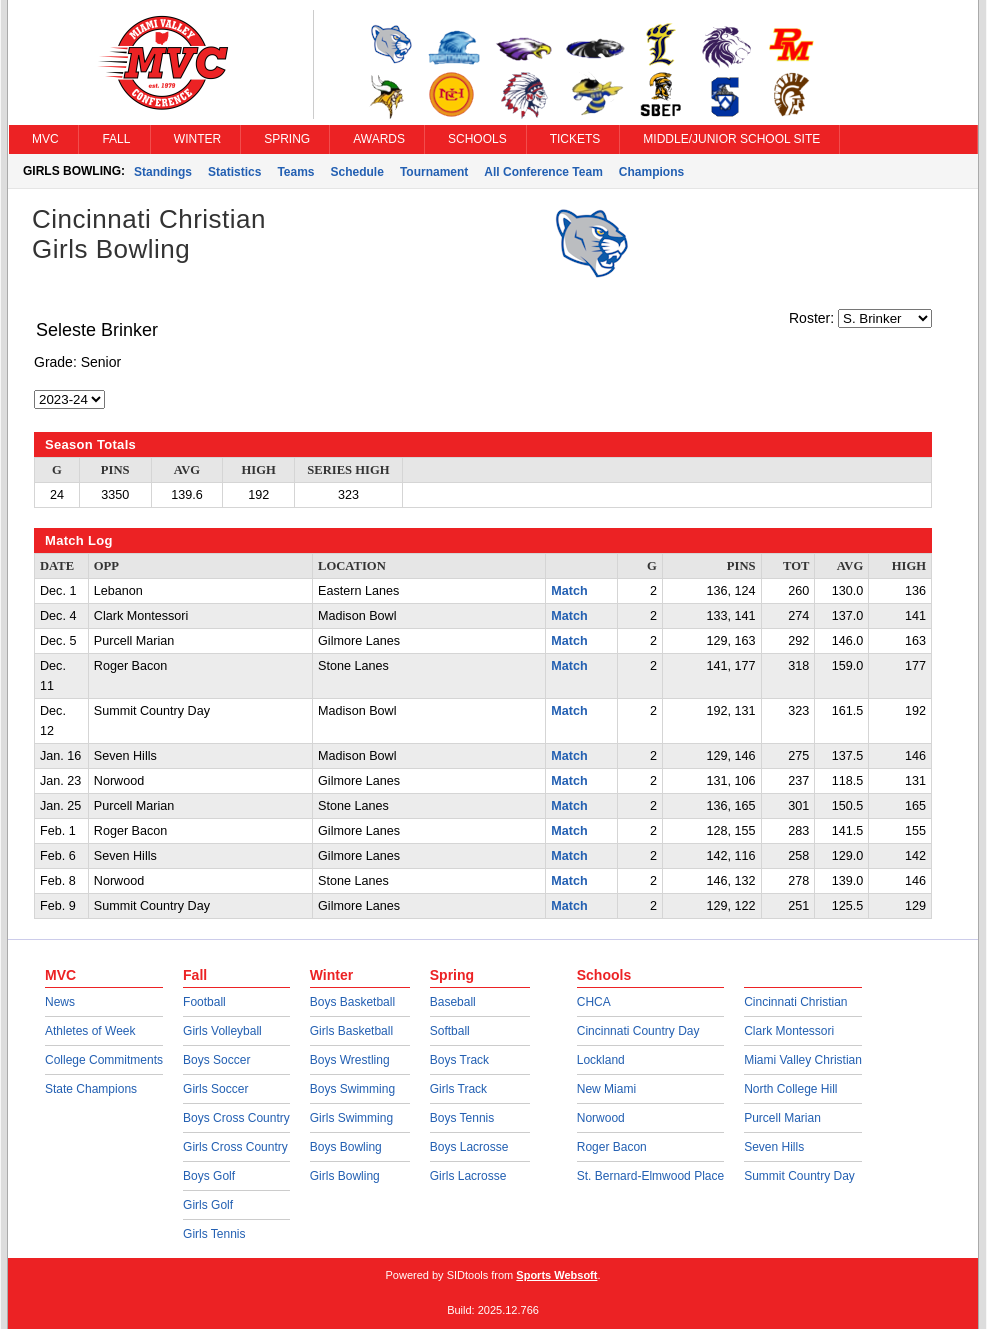 This screenshot has height=1329, width=987. Describe the element at coordinates (612, 1147) in the screenshot. I see `Roger Bacon` at that location.